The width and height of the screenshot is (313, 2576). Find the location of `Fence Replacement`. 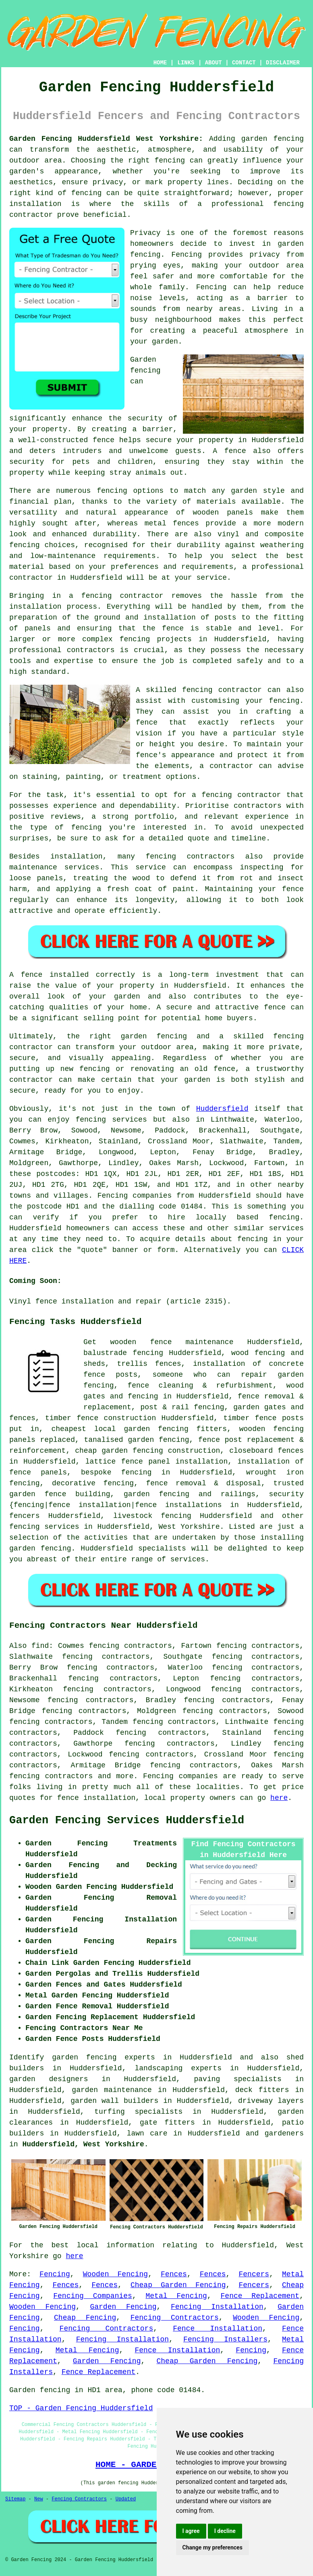

Fence Replacement is located at coordinates (260, 2296).